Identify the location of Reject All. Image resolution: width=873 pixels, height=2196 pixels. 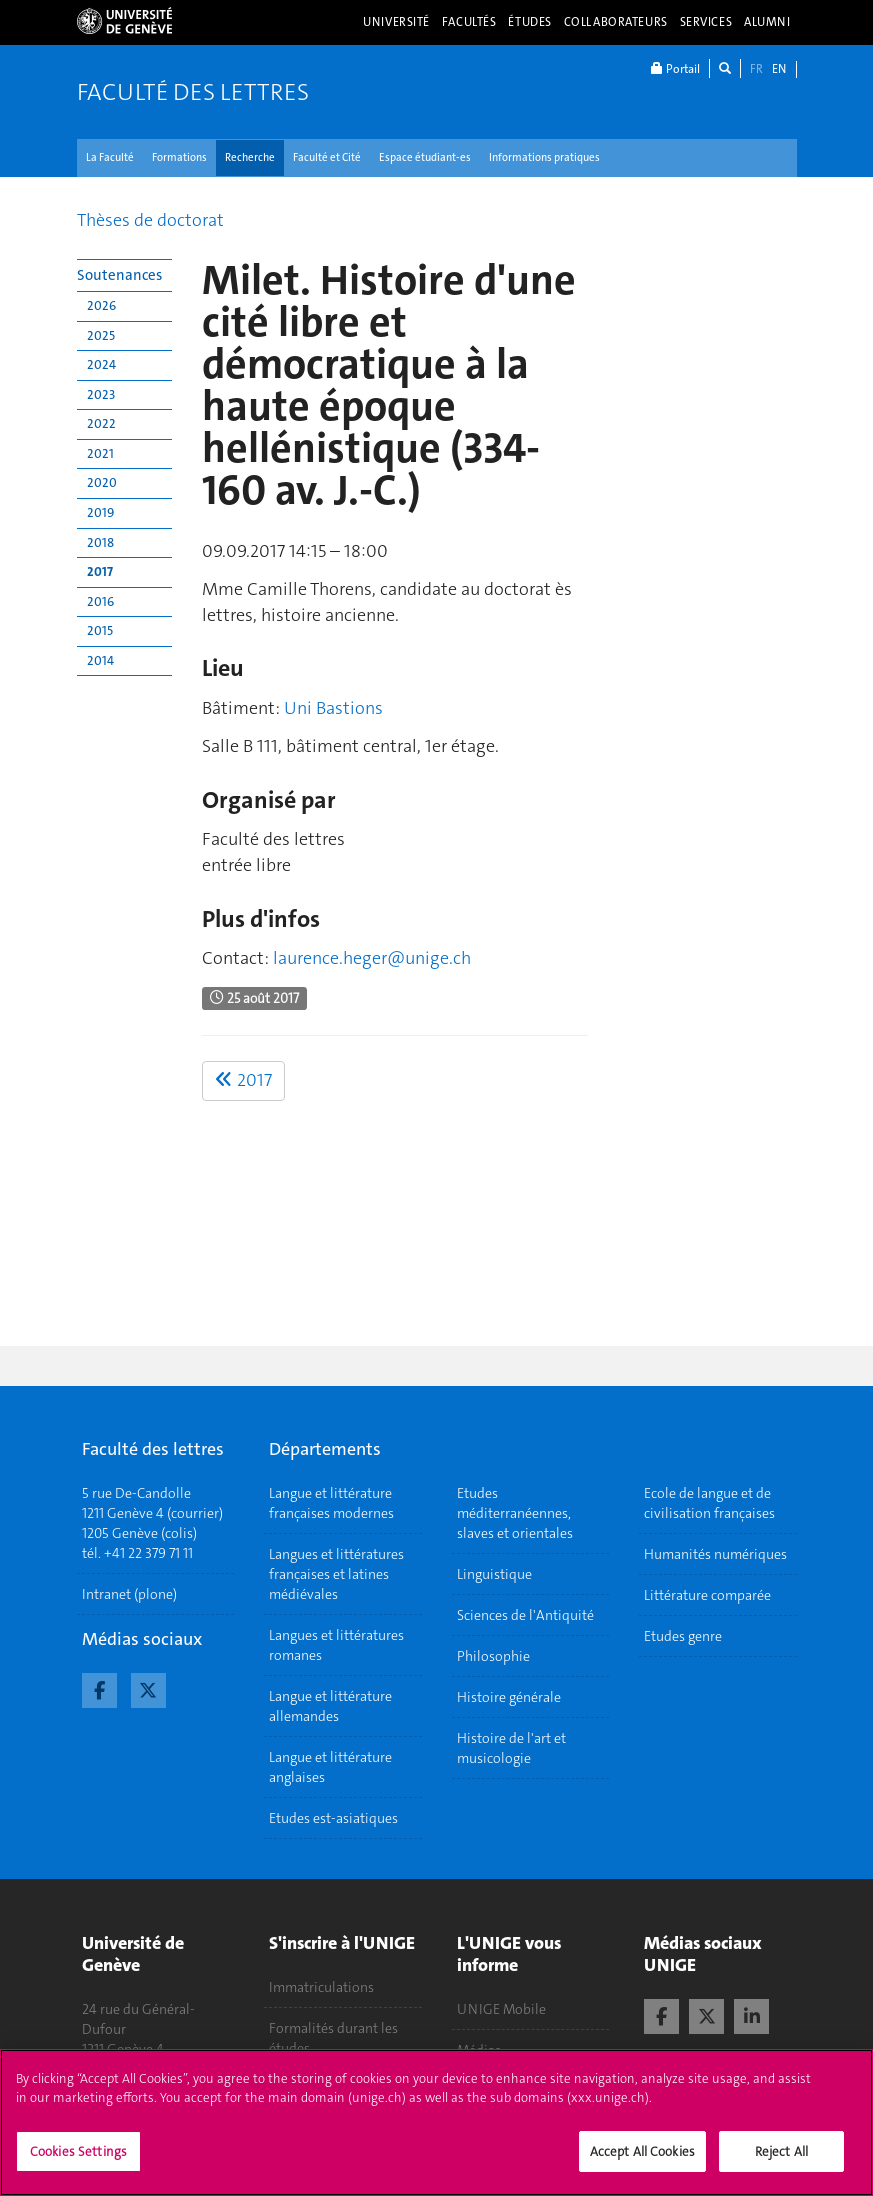
(781, 2162).